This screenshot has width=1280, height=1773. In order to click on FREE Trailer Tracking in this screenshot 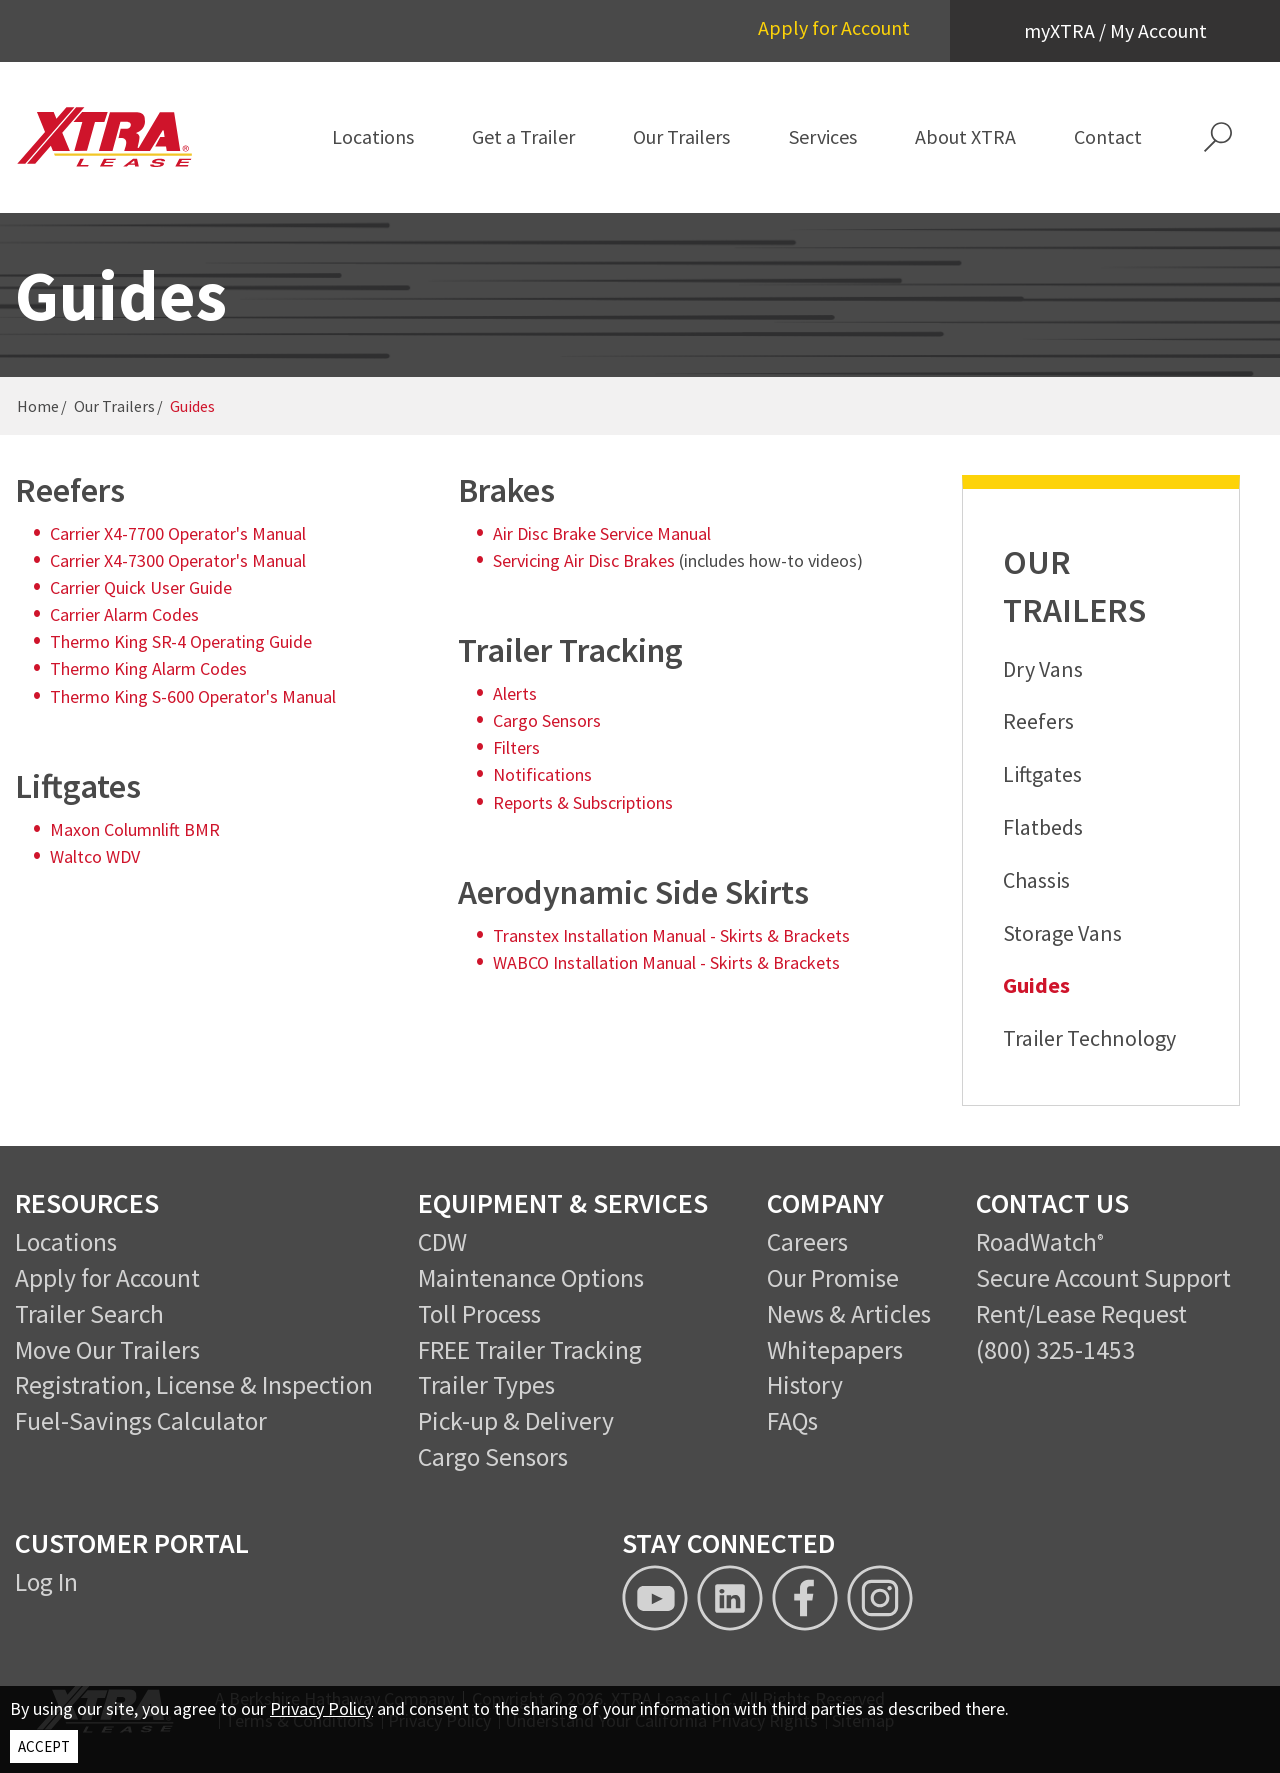, I will do `click(530, 1350)`.